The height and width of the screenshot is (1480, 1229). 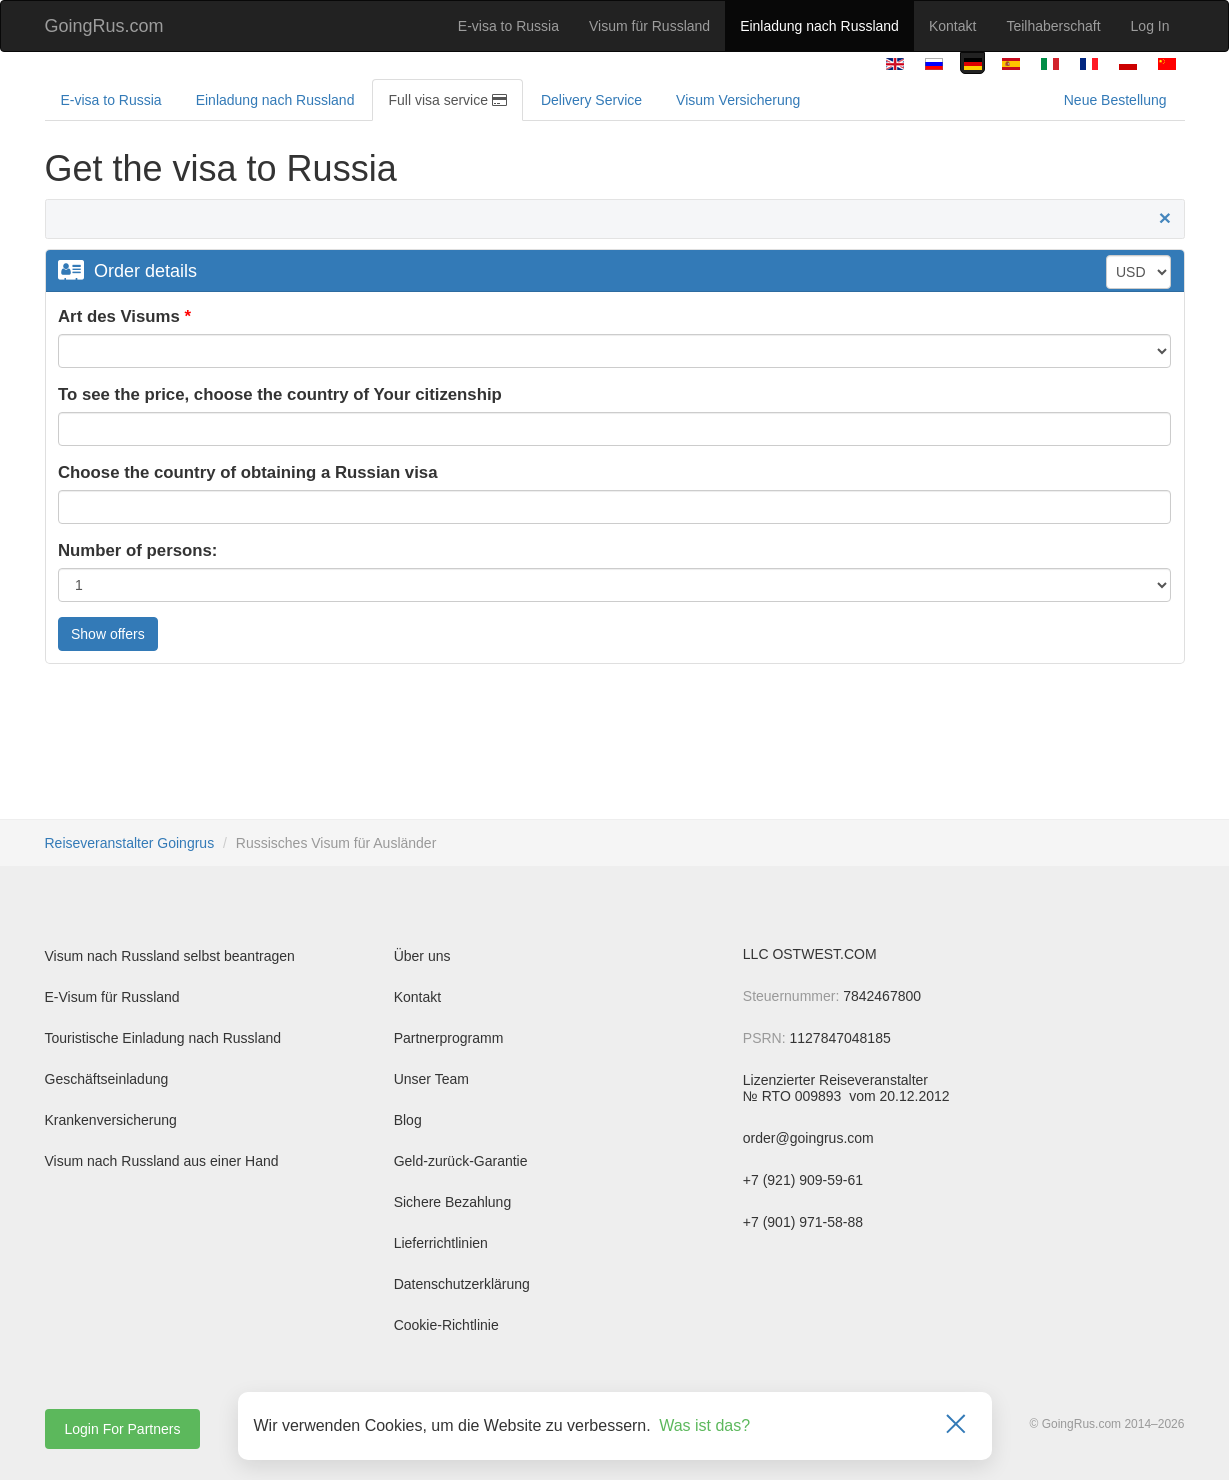 What do you see at coordinates (119, 316) in the screenshot?
I see `Art des Visums` at bounding box center [119, 316].